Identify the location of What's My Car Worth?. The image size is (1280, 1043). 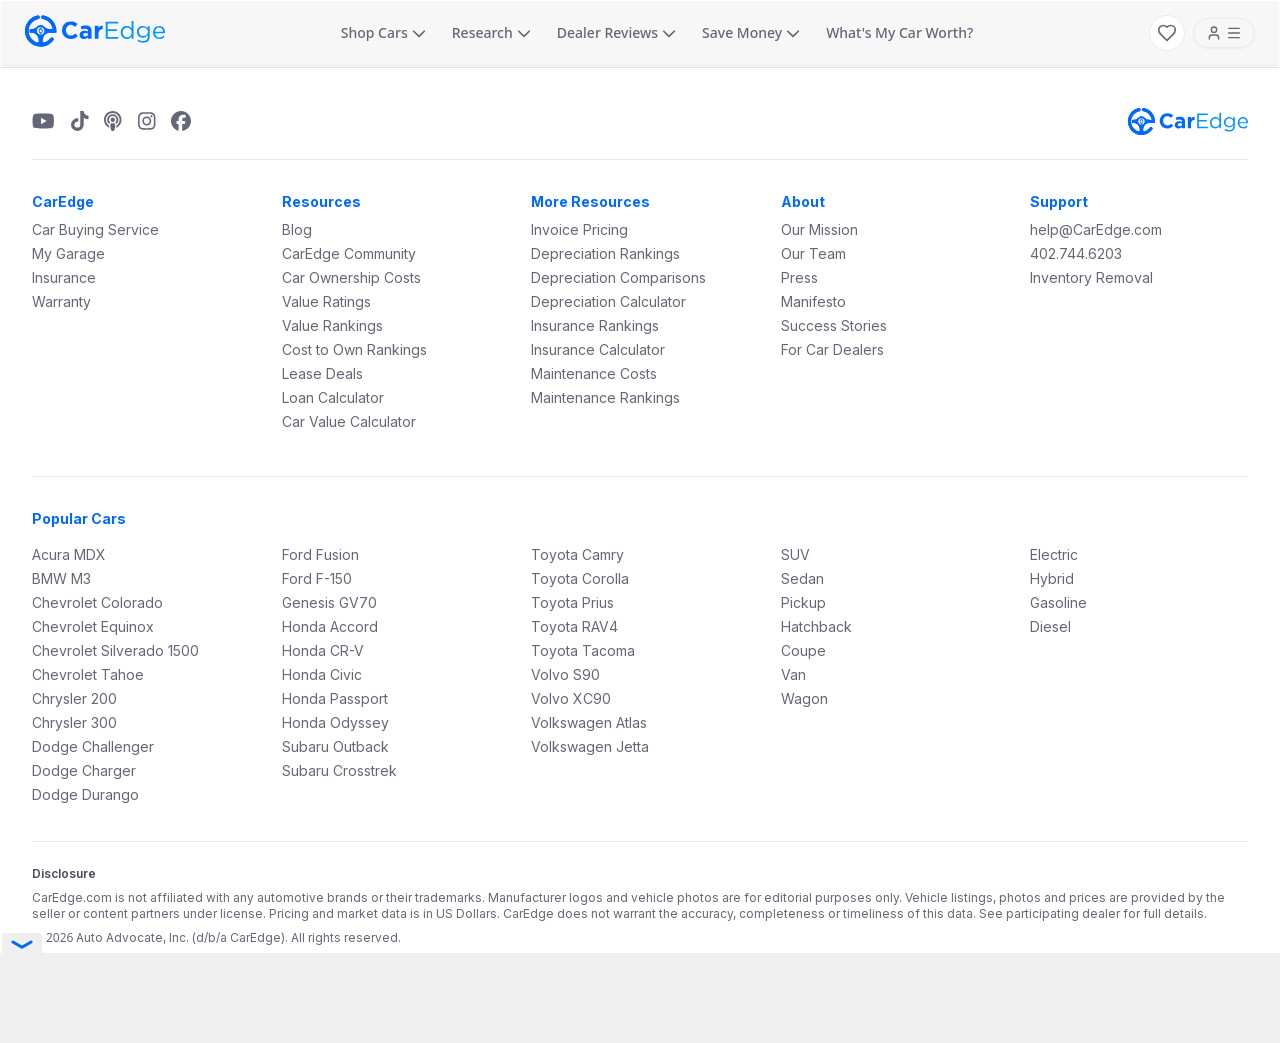
(899, 32).